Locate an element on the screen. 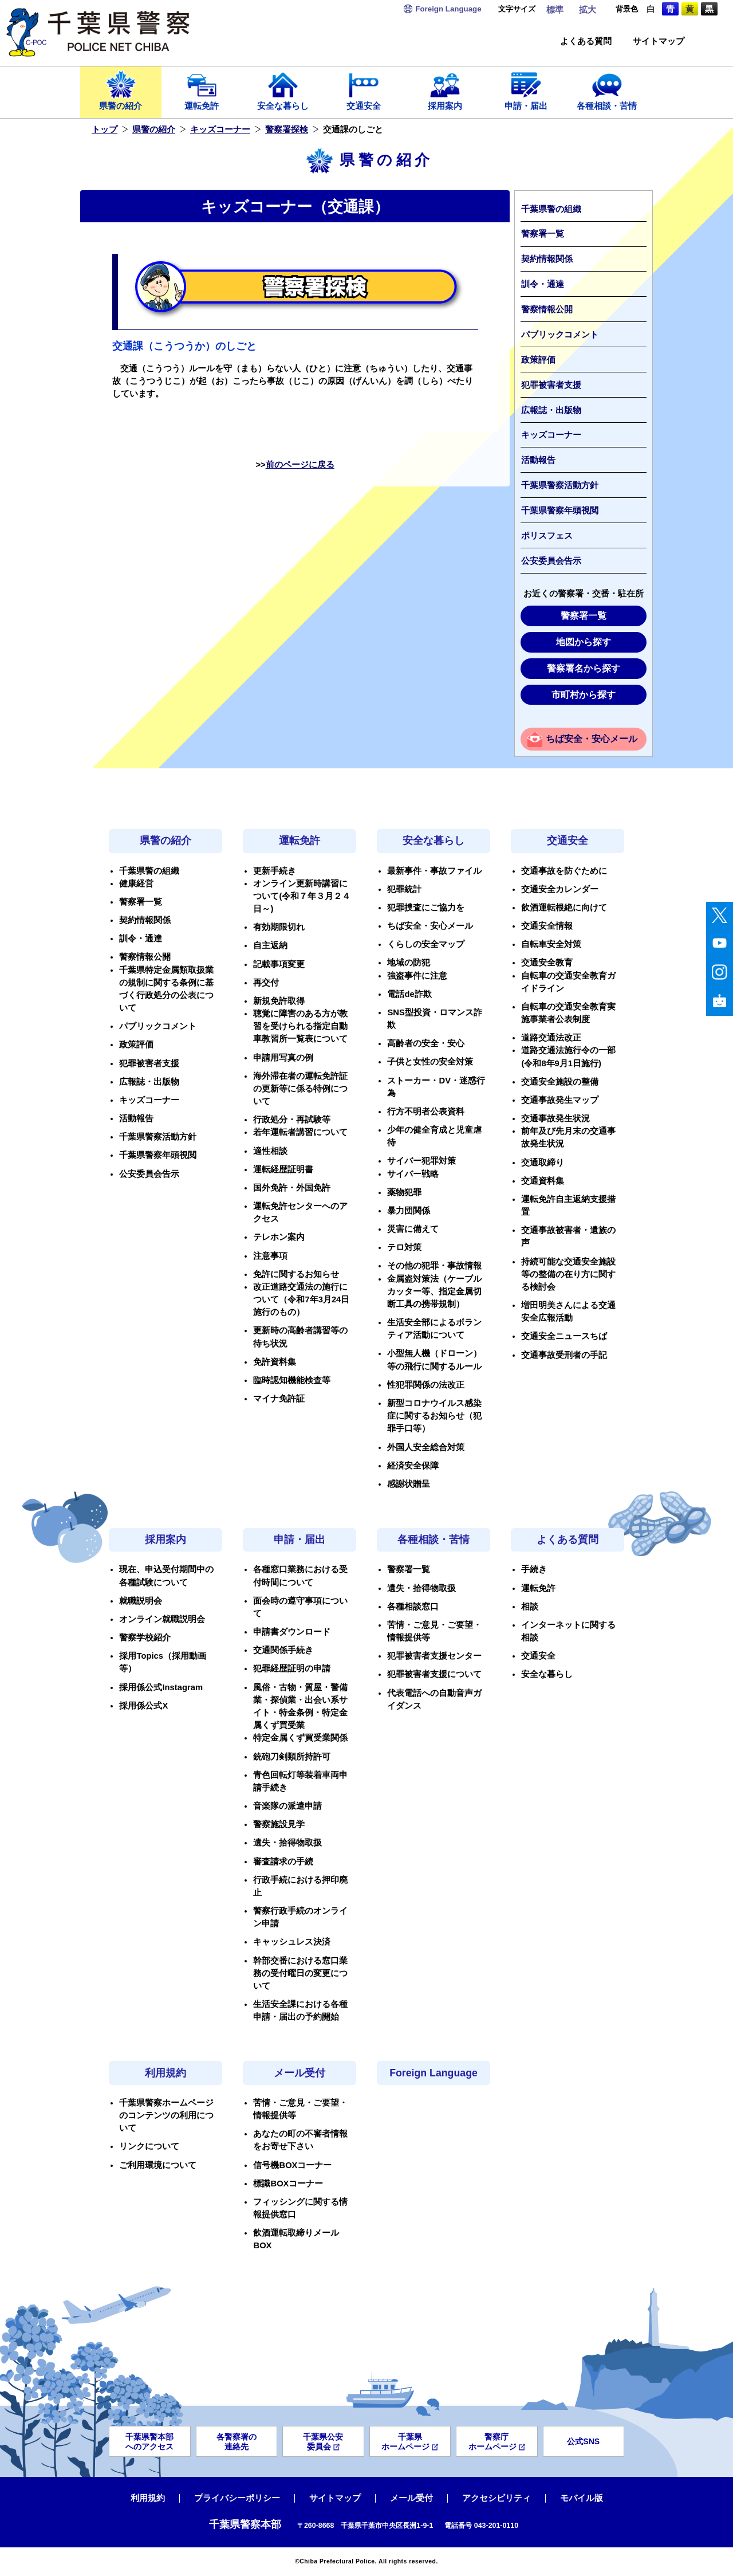 This screenshot has width=733, height=2576. 標識BOXコーナー is located at coordinates (288, 2183).